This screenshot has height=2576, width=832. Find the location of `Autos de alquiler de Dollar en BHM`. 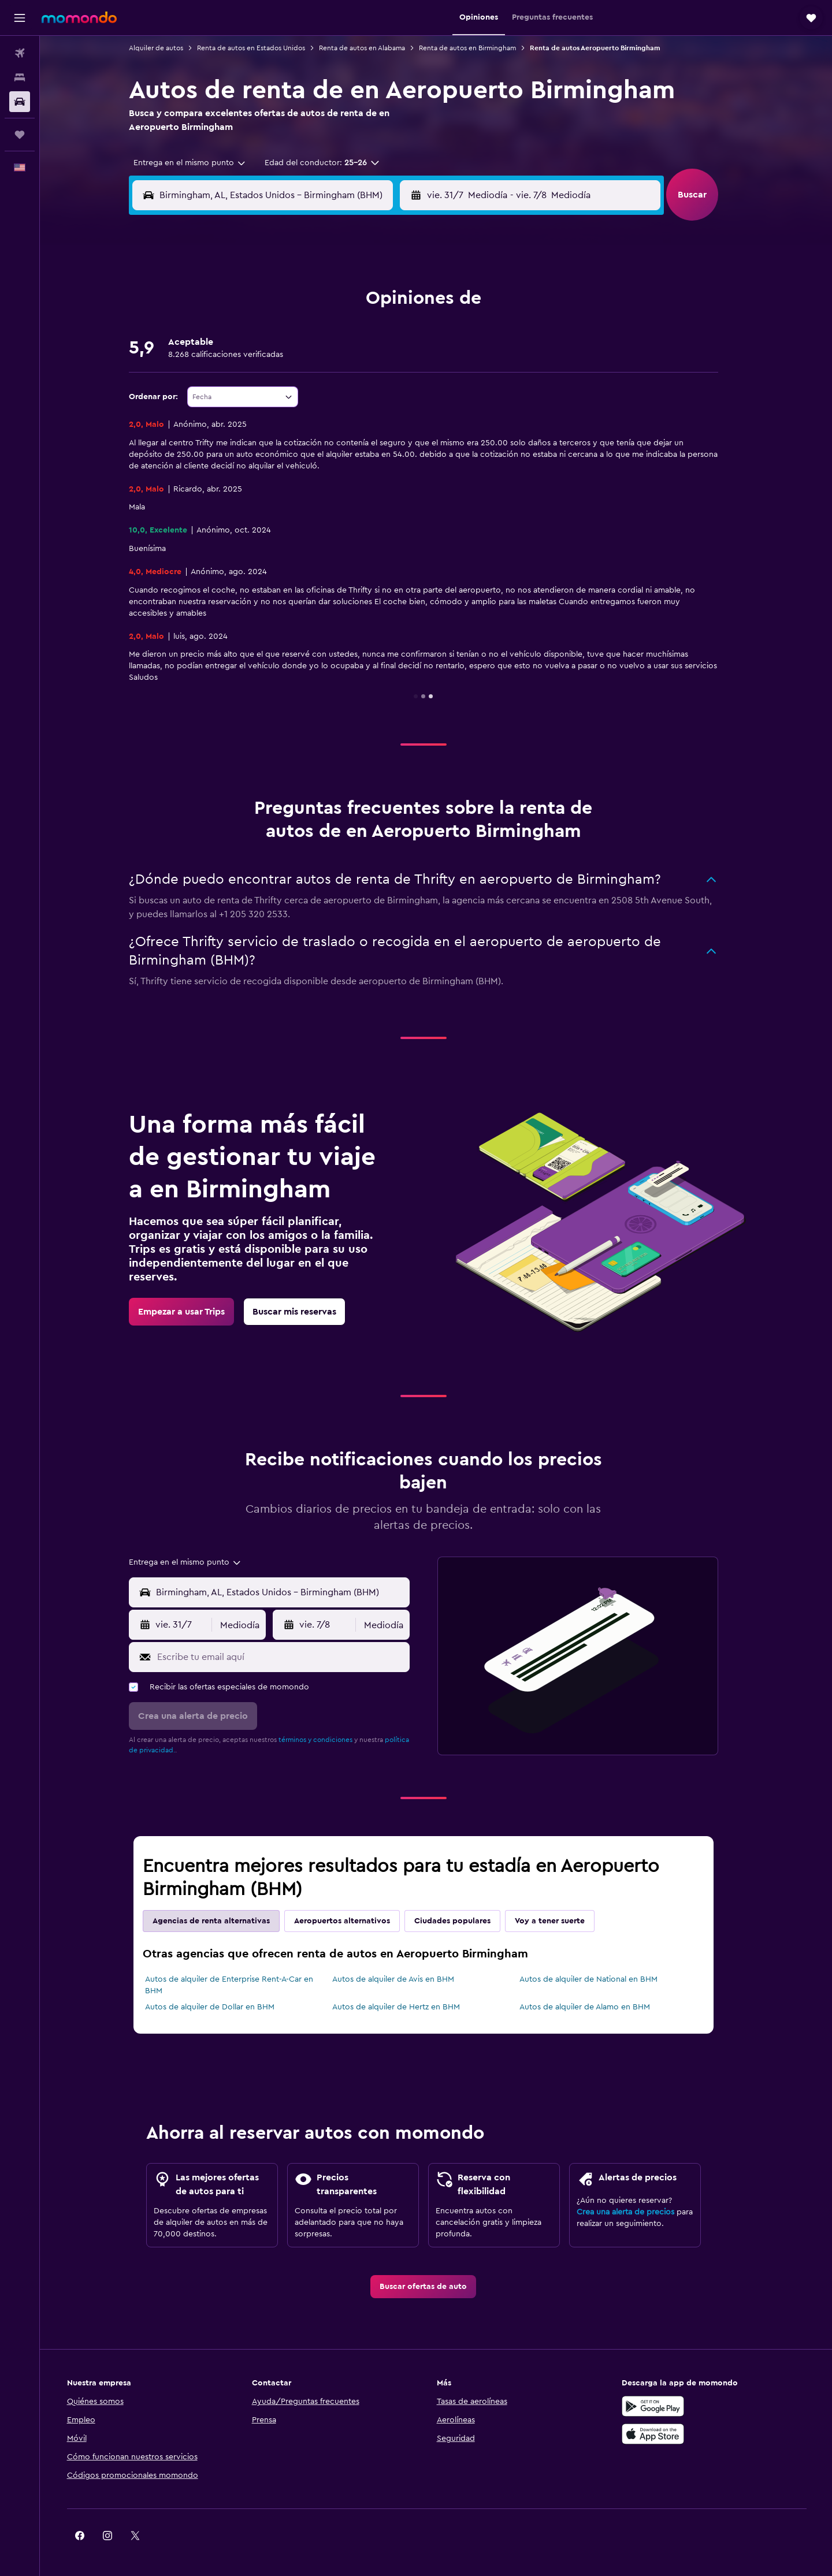

Autos de alquiler de Dollar en BHM is located at coordinates (222, 2007).